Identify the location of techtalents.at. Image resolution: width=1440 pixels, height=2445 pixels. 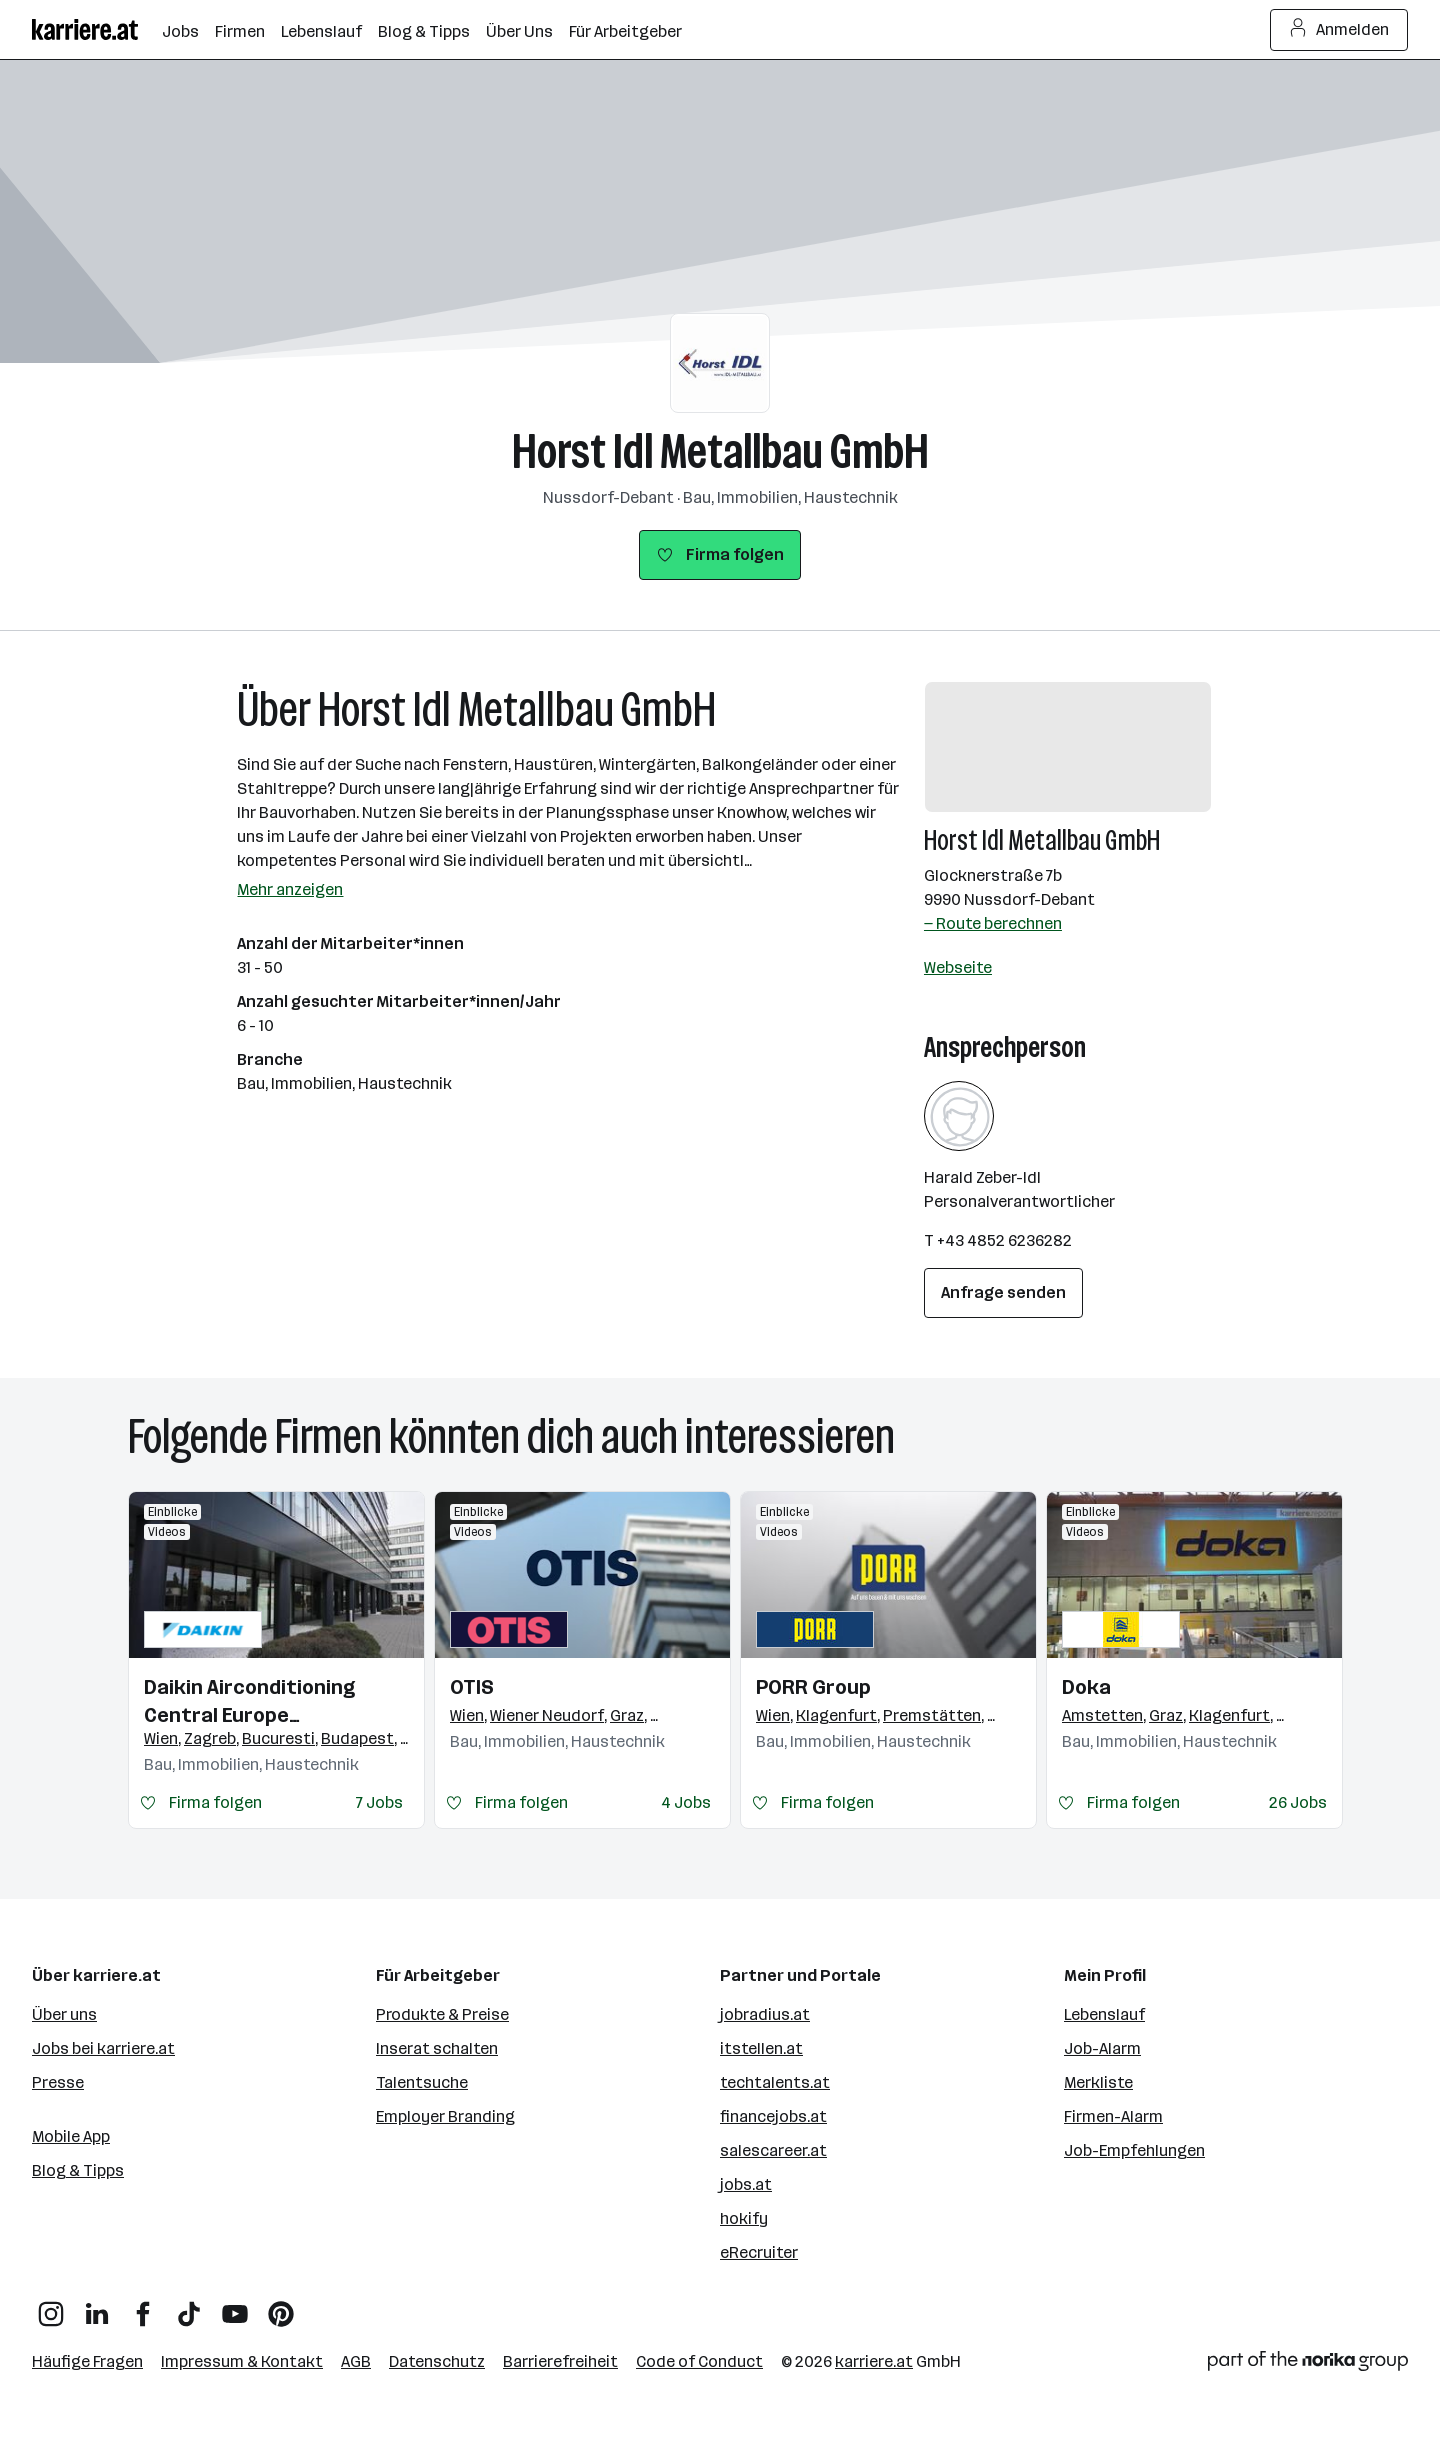
(775, 2082).